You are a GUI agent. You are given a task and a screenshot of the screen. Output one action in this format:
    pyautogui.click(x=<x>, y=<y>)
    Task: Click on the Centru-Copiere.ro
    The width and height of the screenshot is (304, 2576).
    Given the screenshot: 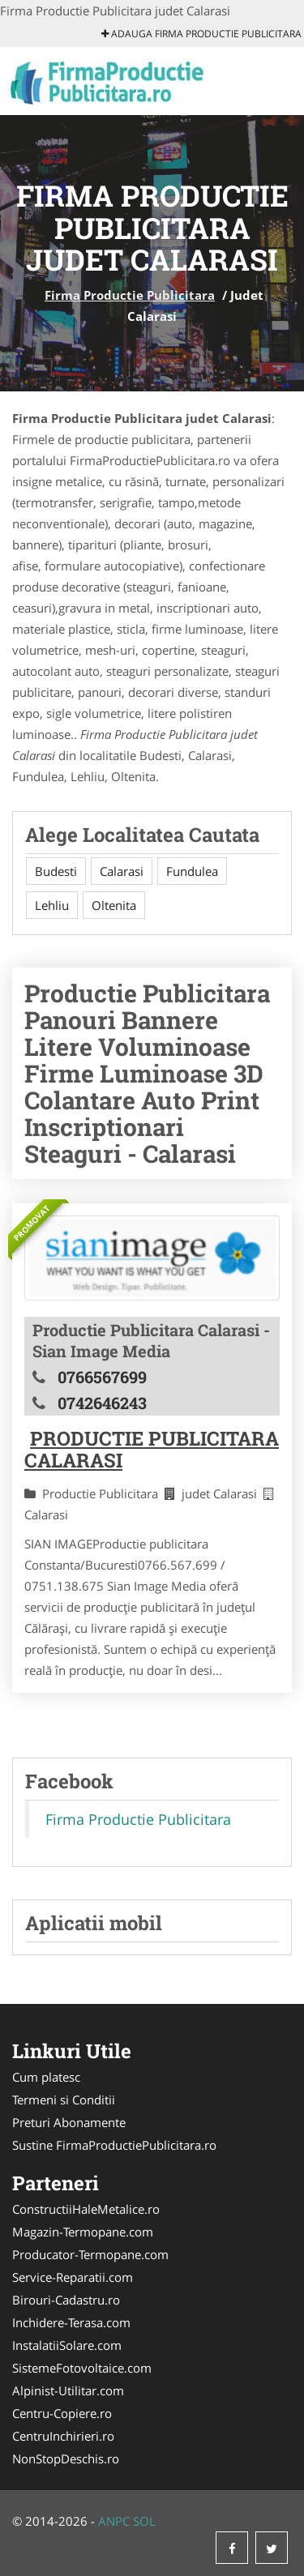 What is the action you would take?
    pyautogui.click(x=62, y=2413)
    